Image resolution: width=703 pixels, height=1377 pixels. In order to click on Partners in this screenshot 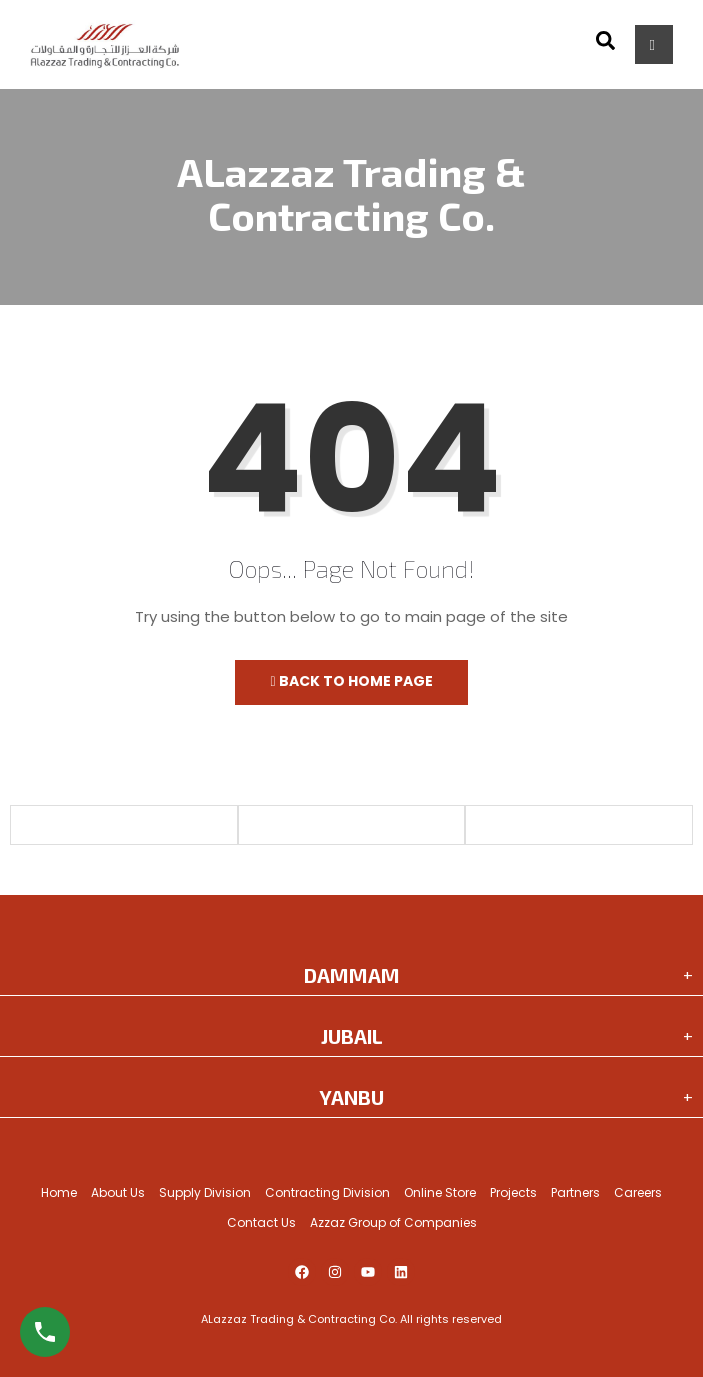, I will do `click(575, 1192)`.